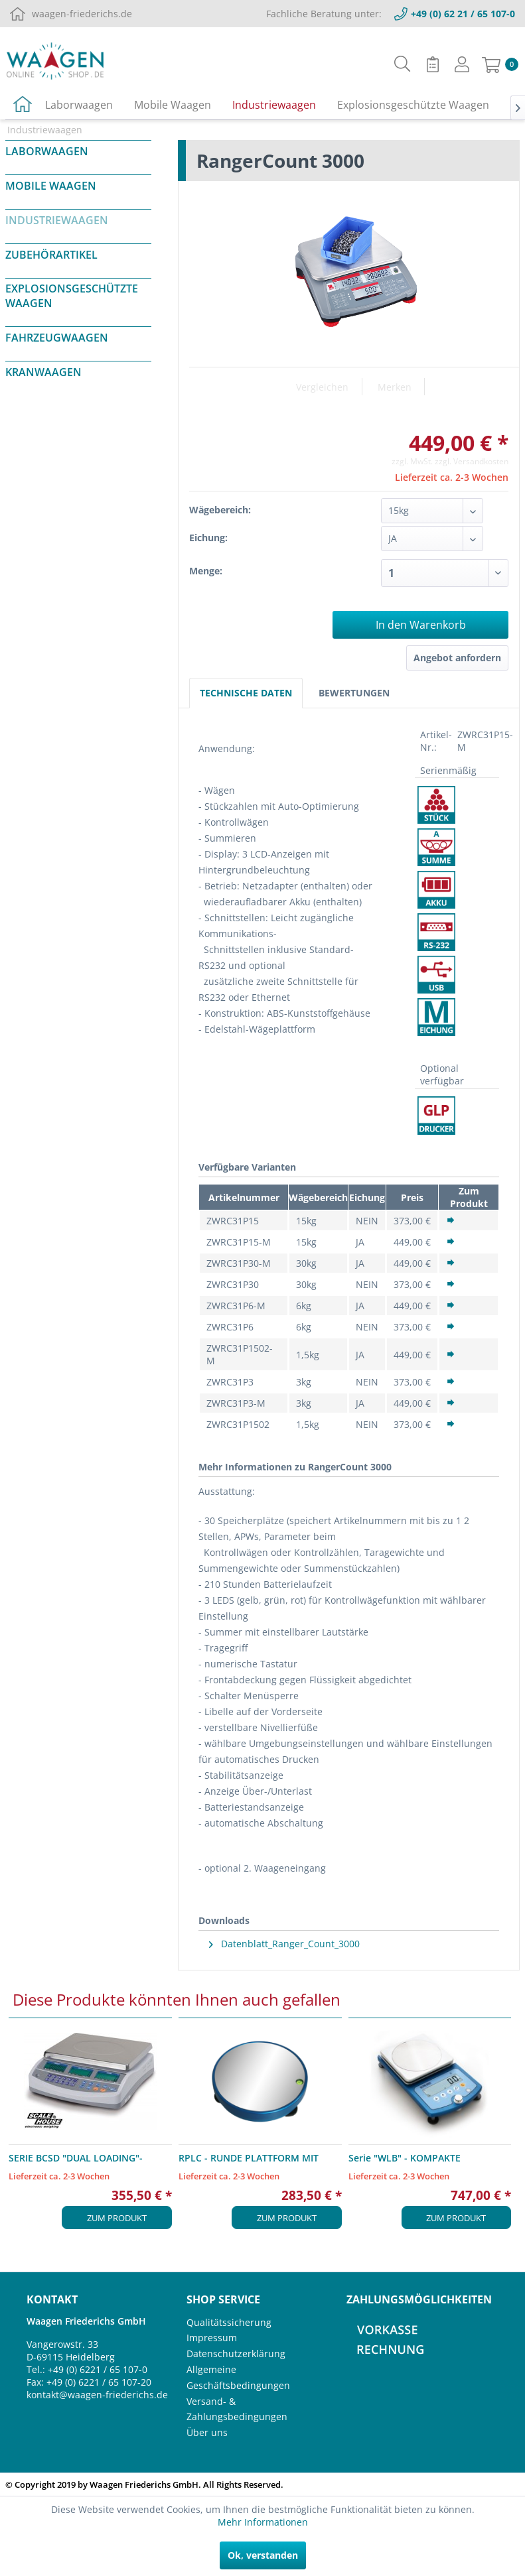 The width and height of the screenshot is (525, 2576). I want to click on Mehr Informationen, so click(263, 2522).